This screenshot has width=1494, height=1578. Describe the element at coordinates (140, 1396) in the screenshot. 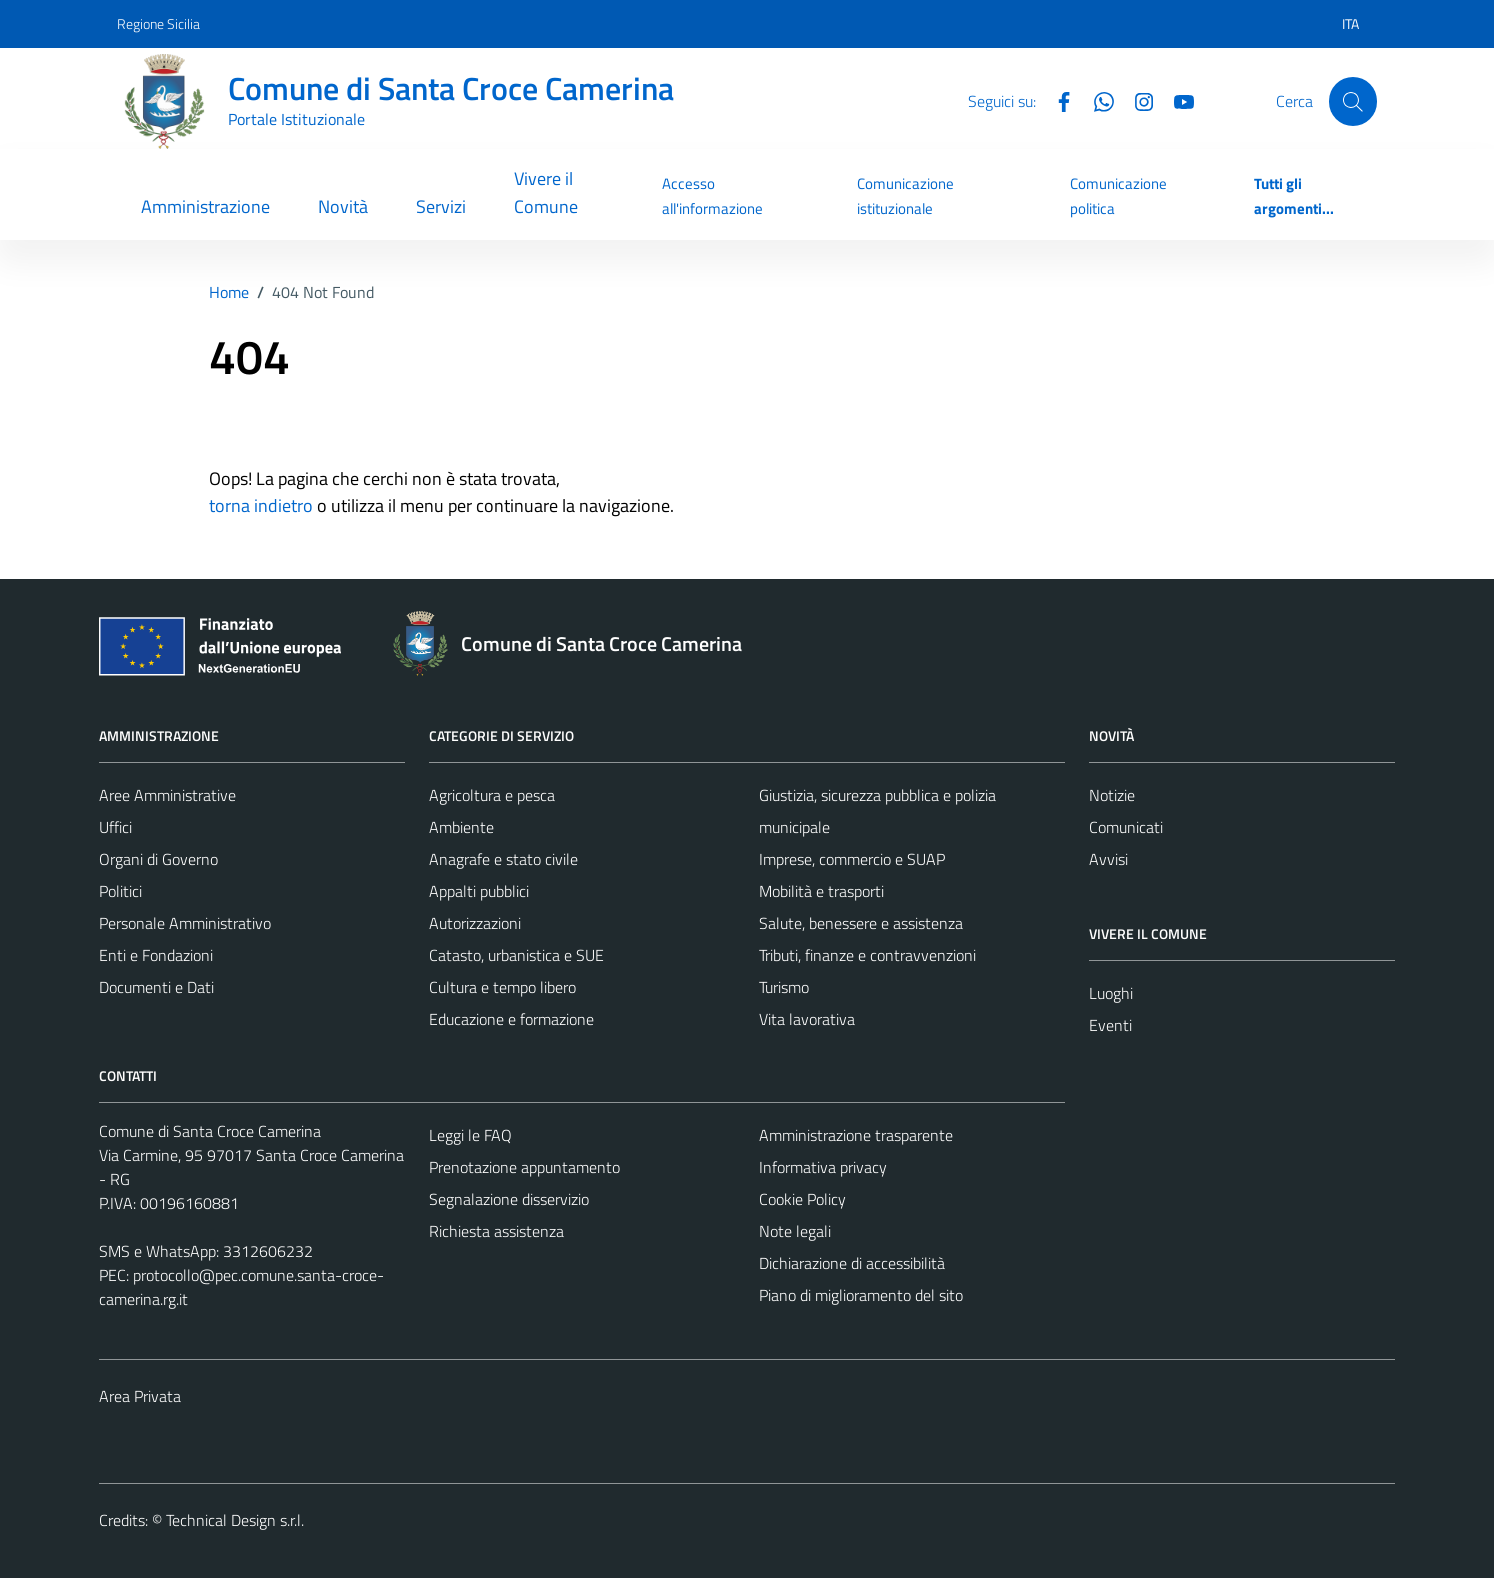

I see `Area Privata` at that location.